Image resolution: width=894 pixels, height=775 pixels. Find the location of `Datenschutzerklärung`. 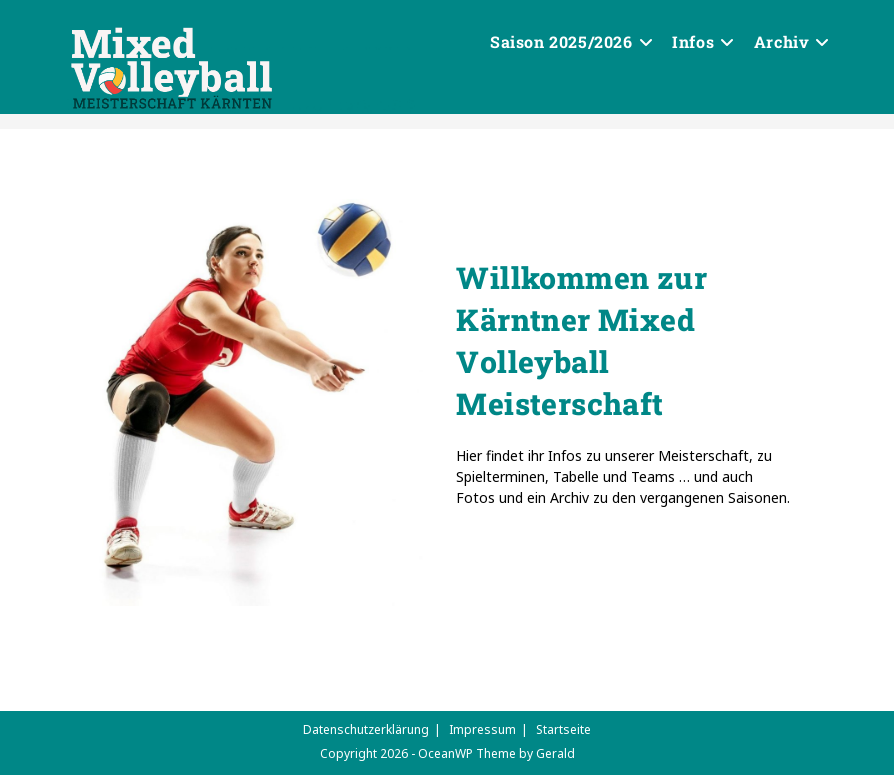

Datenschutzerklärung is located at coordinates (366, 729).